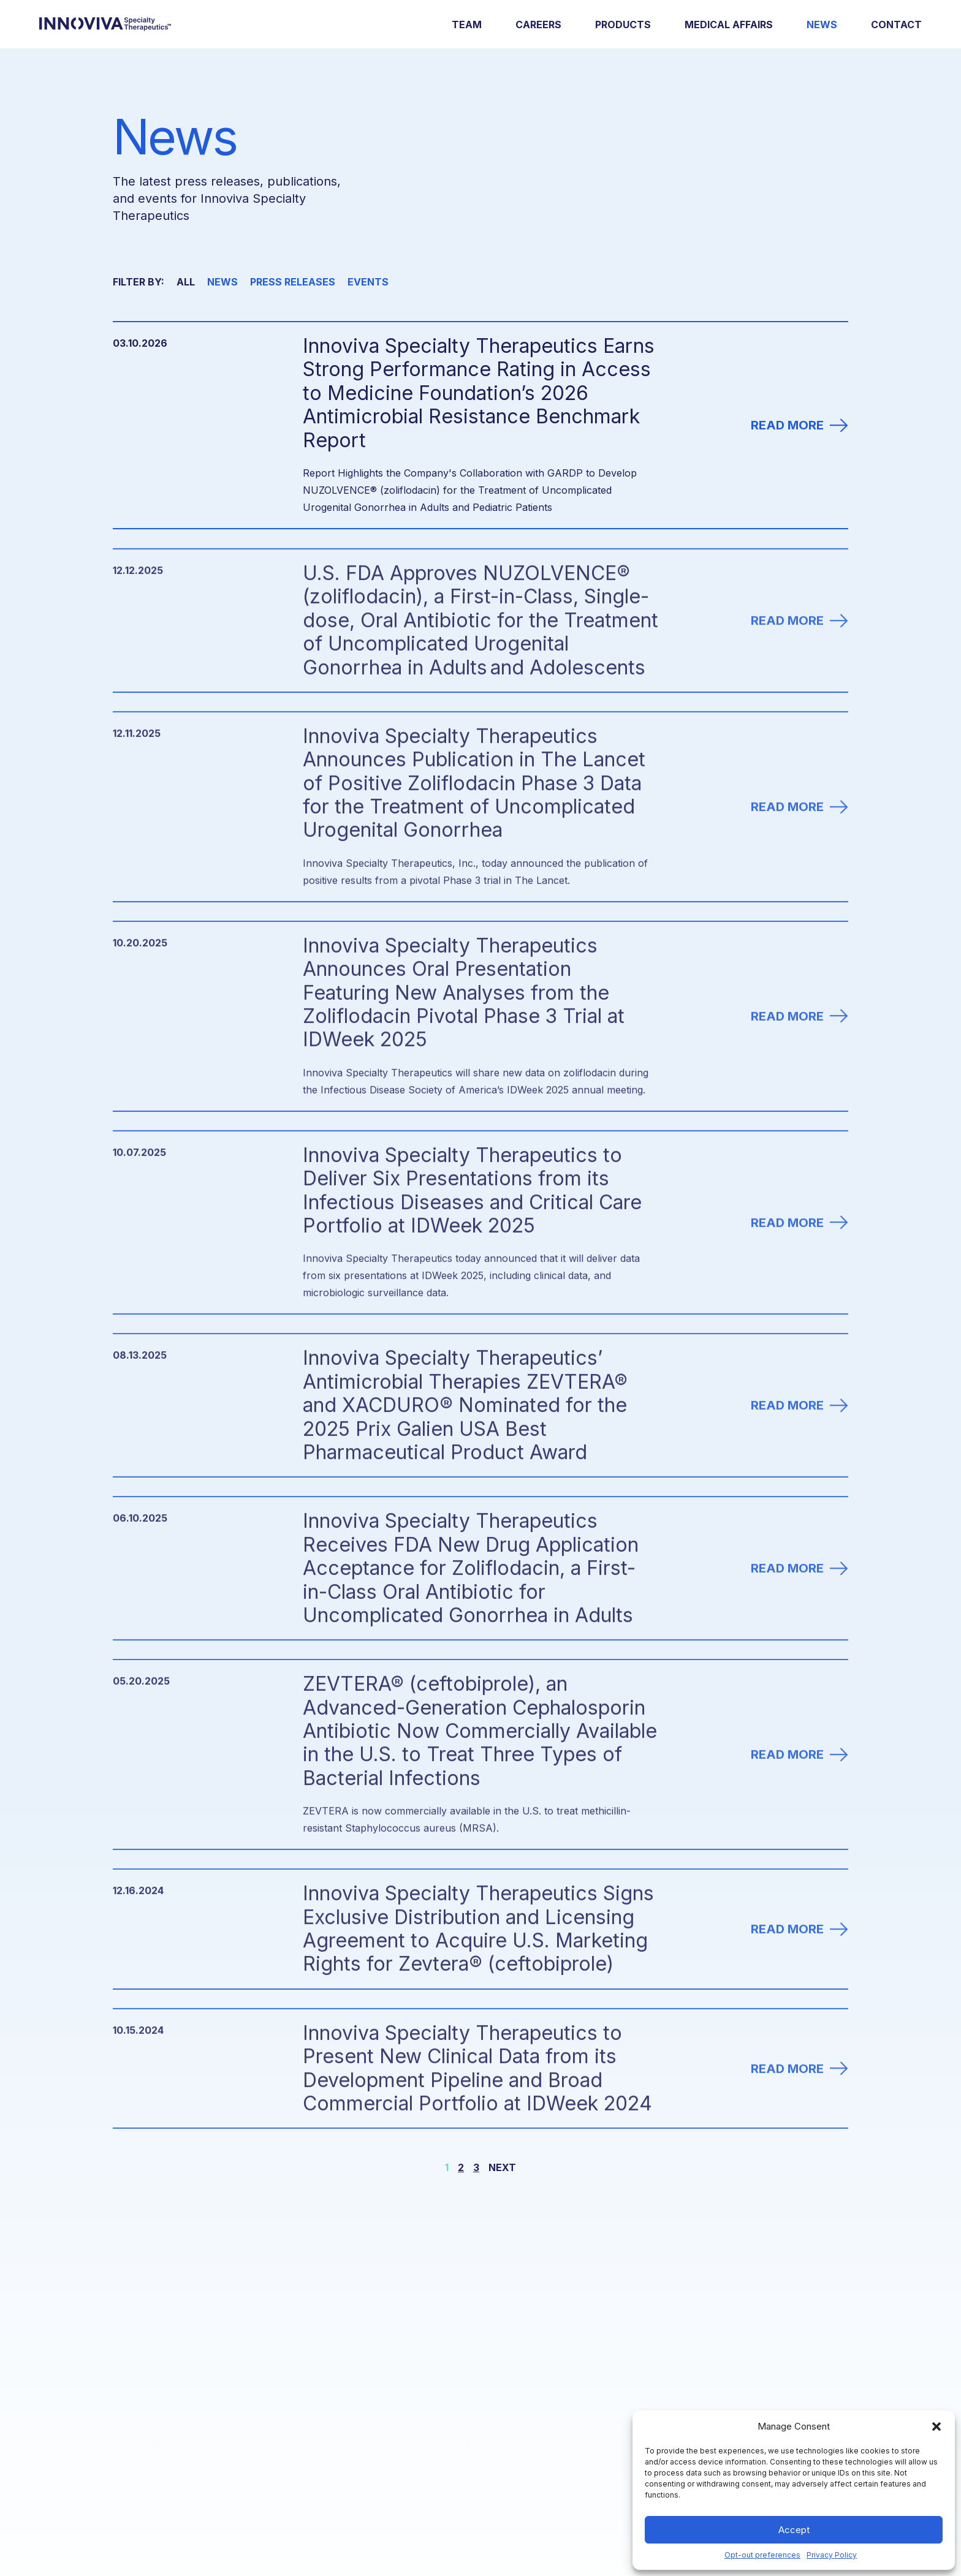 This screenshot has width=961, height=2576. I want to click on [button], so click(936, 2426).